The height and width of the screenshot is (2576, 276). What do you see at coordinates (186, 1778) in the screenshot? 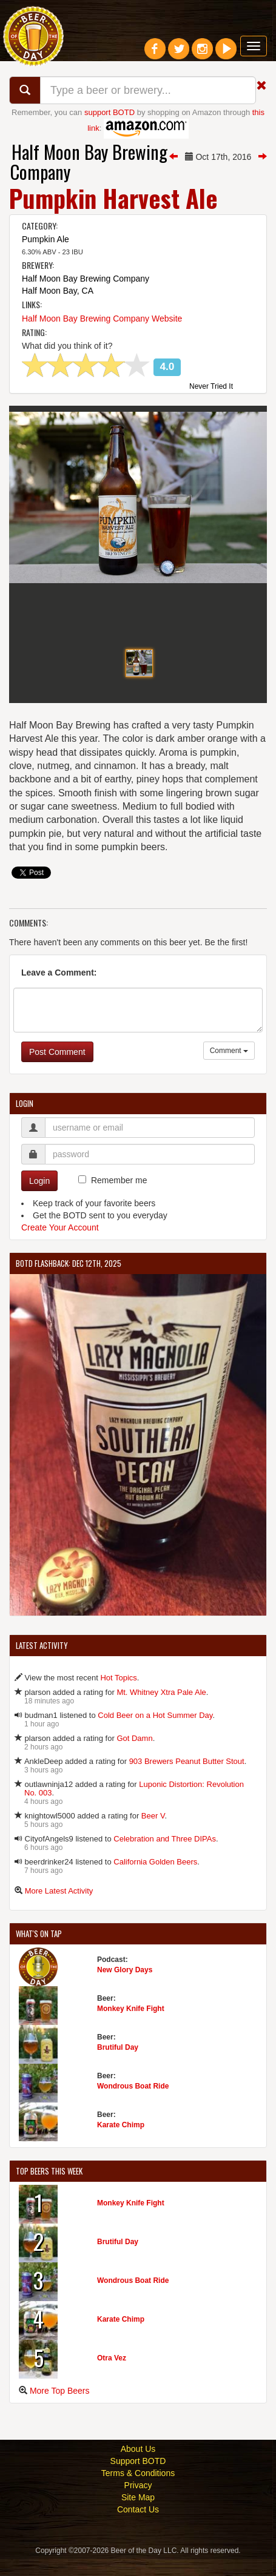
I see `903 Brewers Peanut Butter Stout` at bounding box center [186, 1778].